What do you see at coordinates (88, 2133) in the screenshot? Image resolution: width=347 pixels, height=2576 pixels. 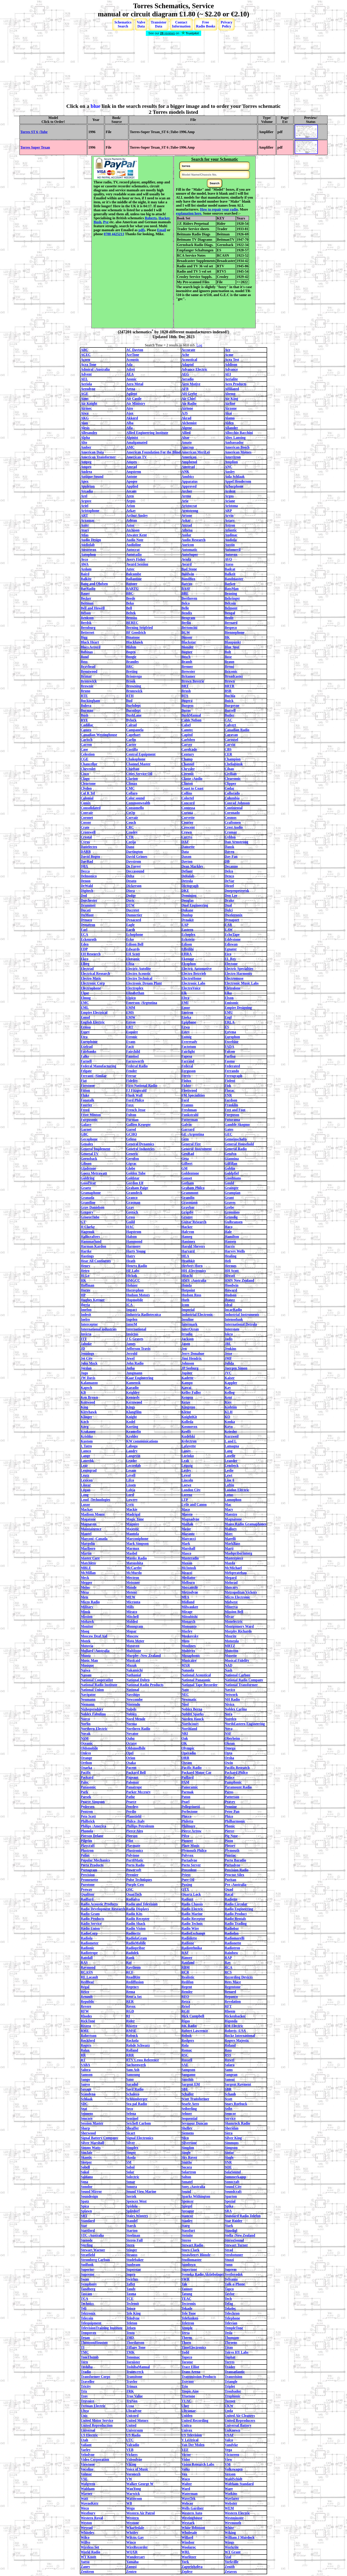 I see `Sherwood` at bounding box center [88, 2133].